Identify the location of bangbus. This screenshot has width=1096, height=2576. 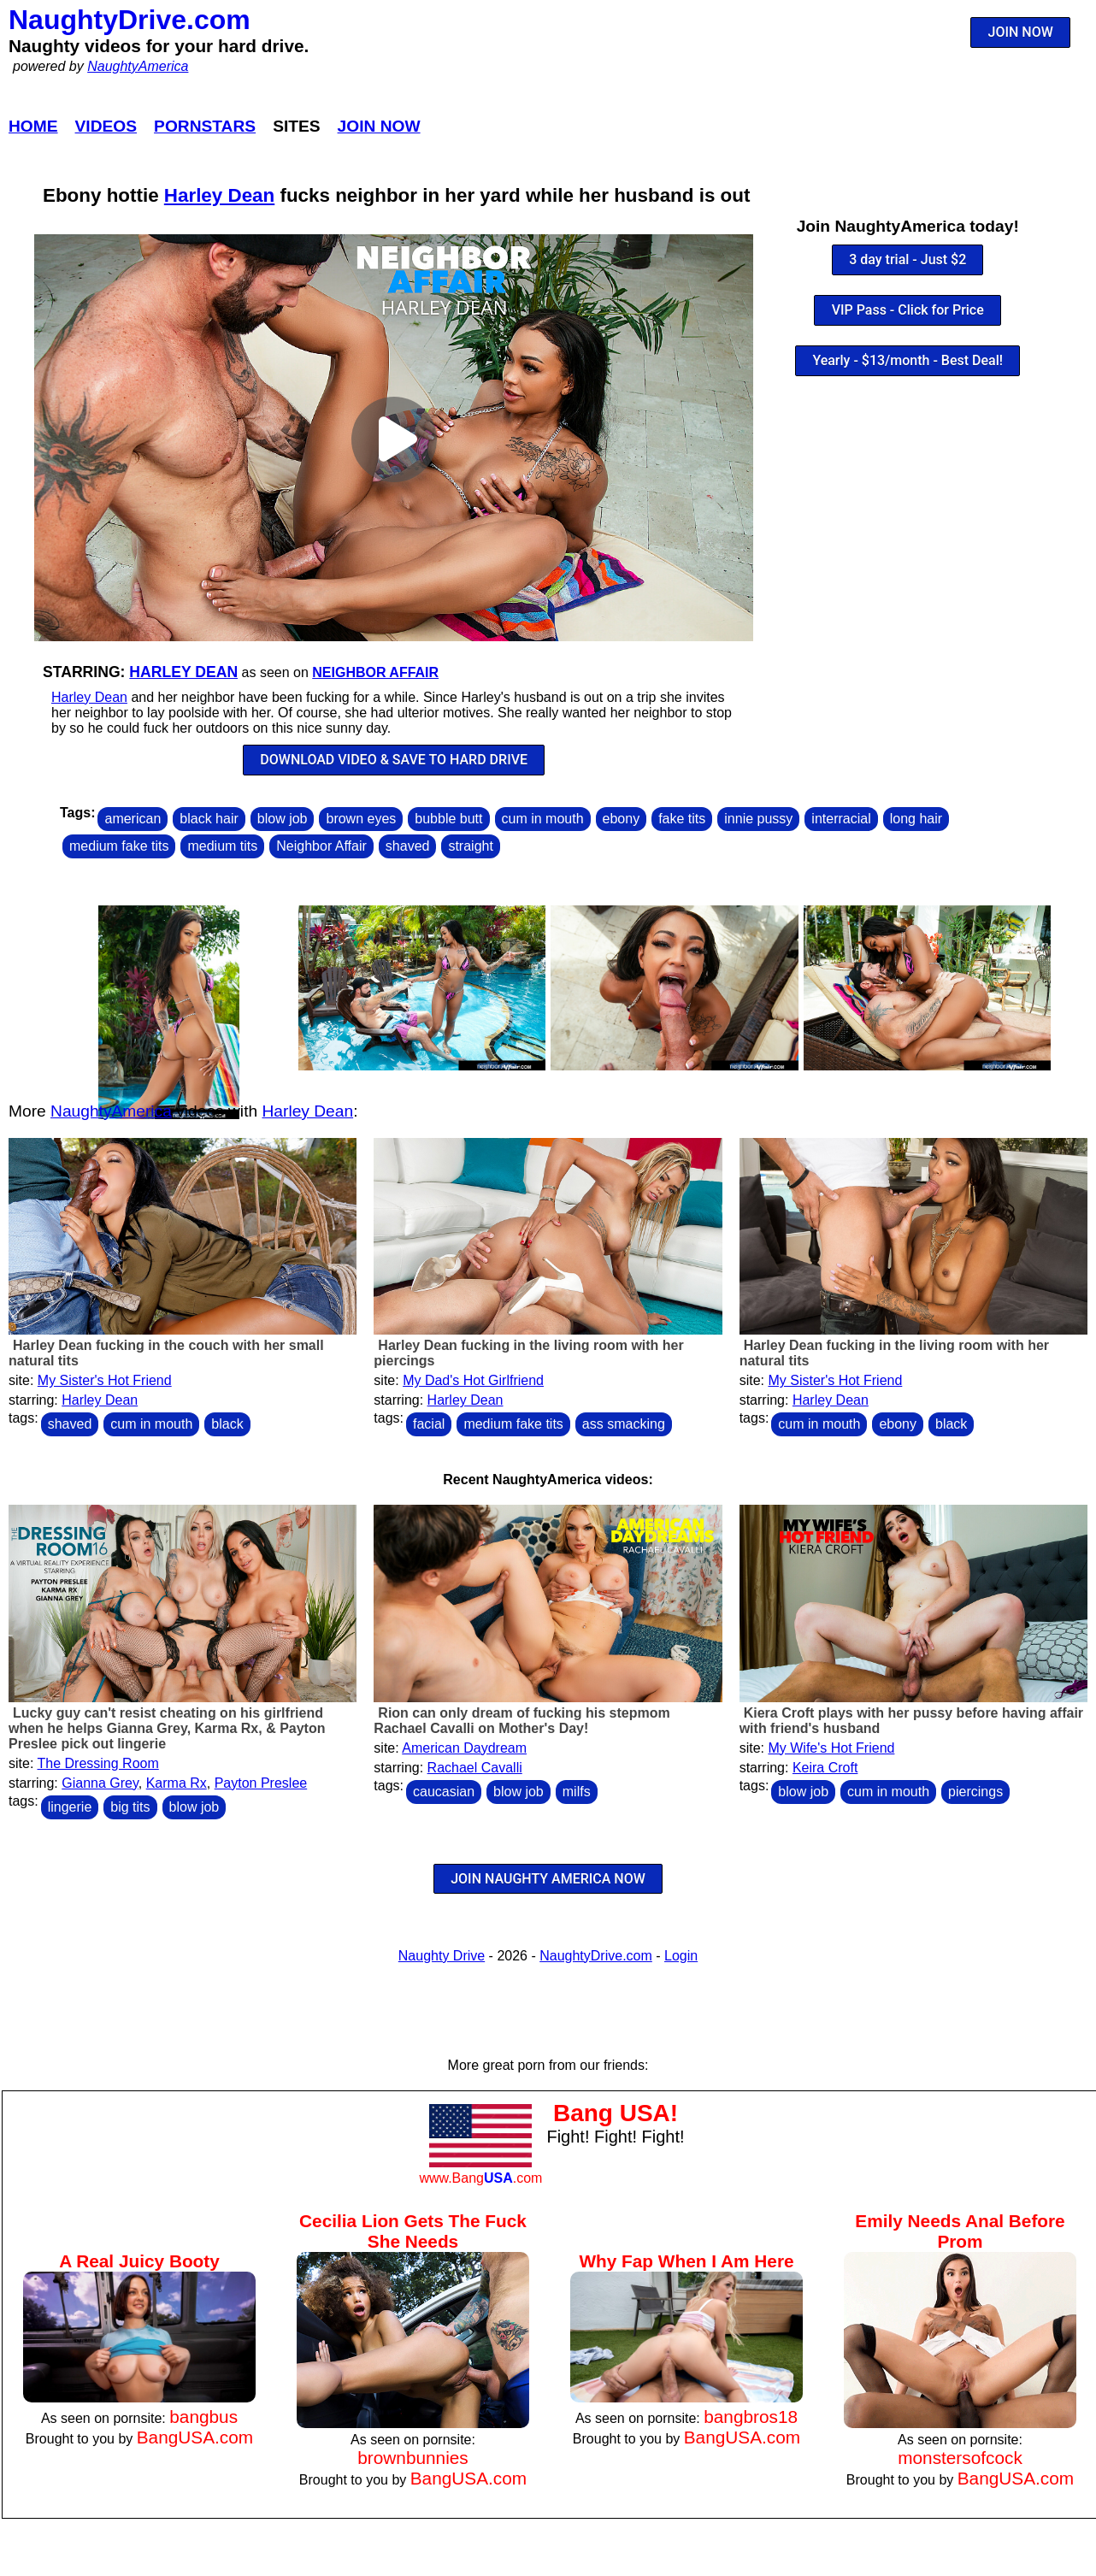
(203, 2416).